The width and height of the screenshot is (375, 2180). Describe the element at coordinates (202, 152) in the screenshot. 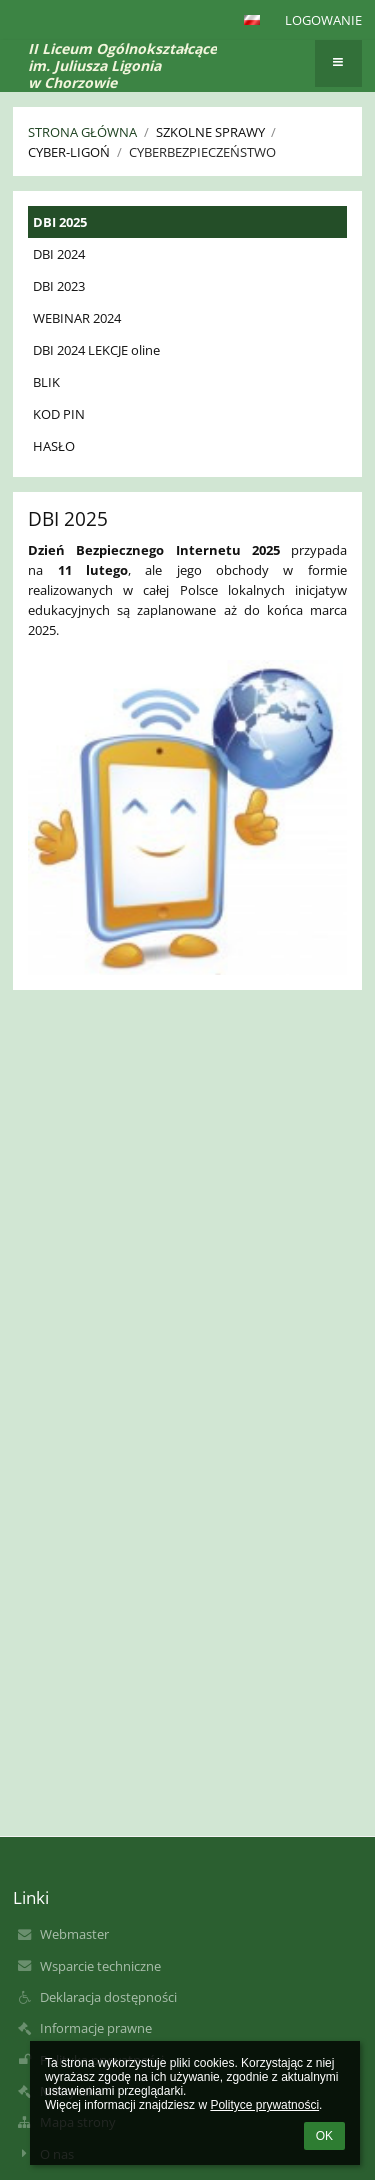

I see `Cyberbezpieczeństwo` at that location.